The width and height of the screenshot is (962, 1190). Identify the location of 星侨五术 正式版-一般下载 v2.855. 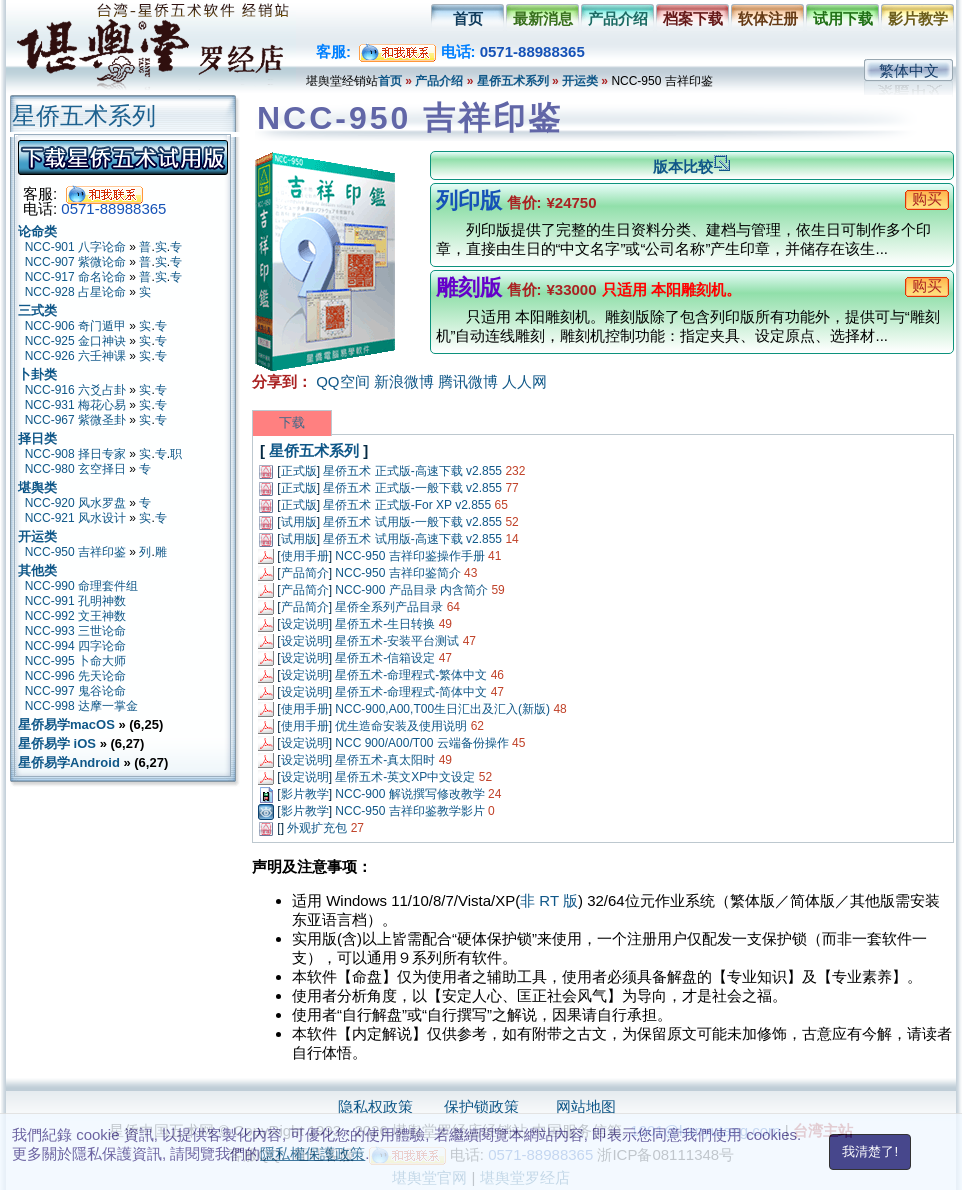
(412, 488).